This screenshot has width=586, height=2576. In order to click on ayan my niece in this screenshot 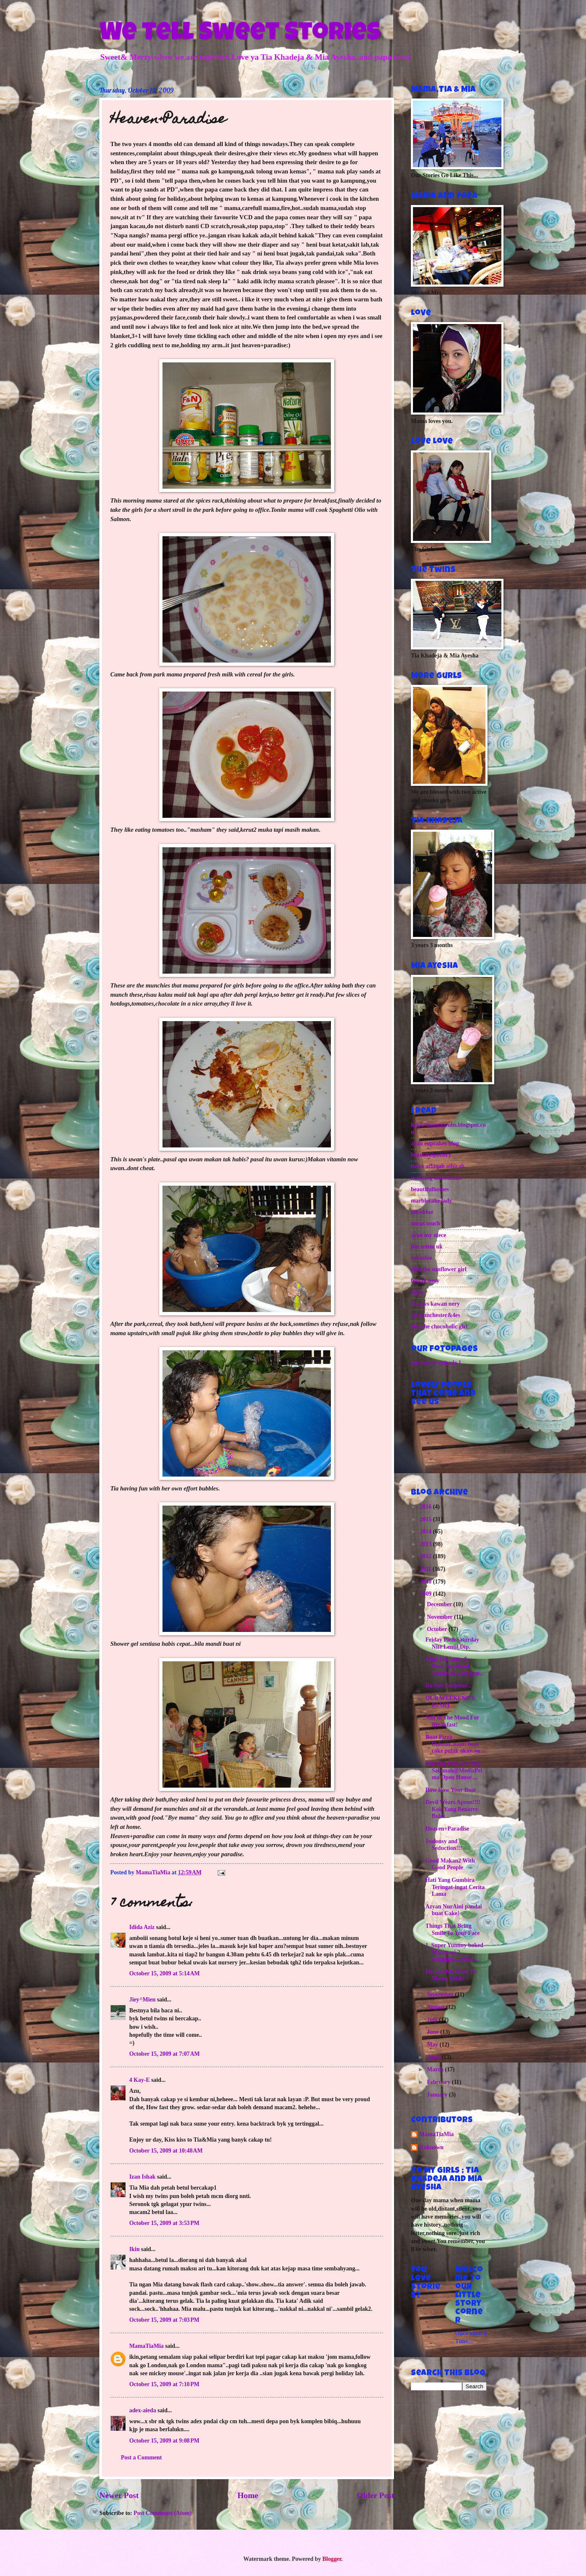, I will do `click(428, 1235)`.